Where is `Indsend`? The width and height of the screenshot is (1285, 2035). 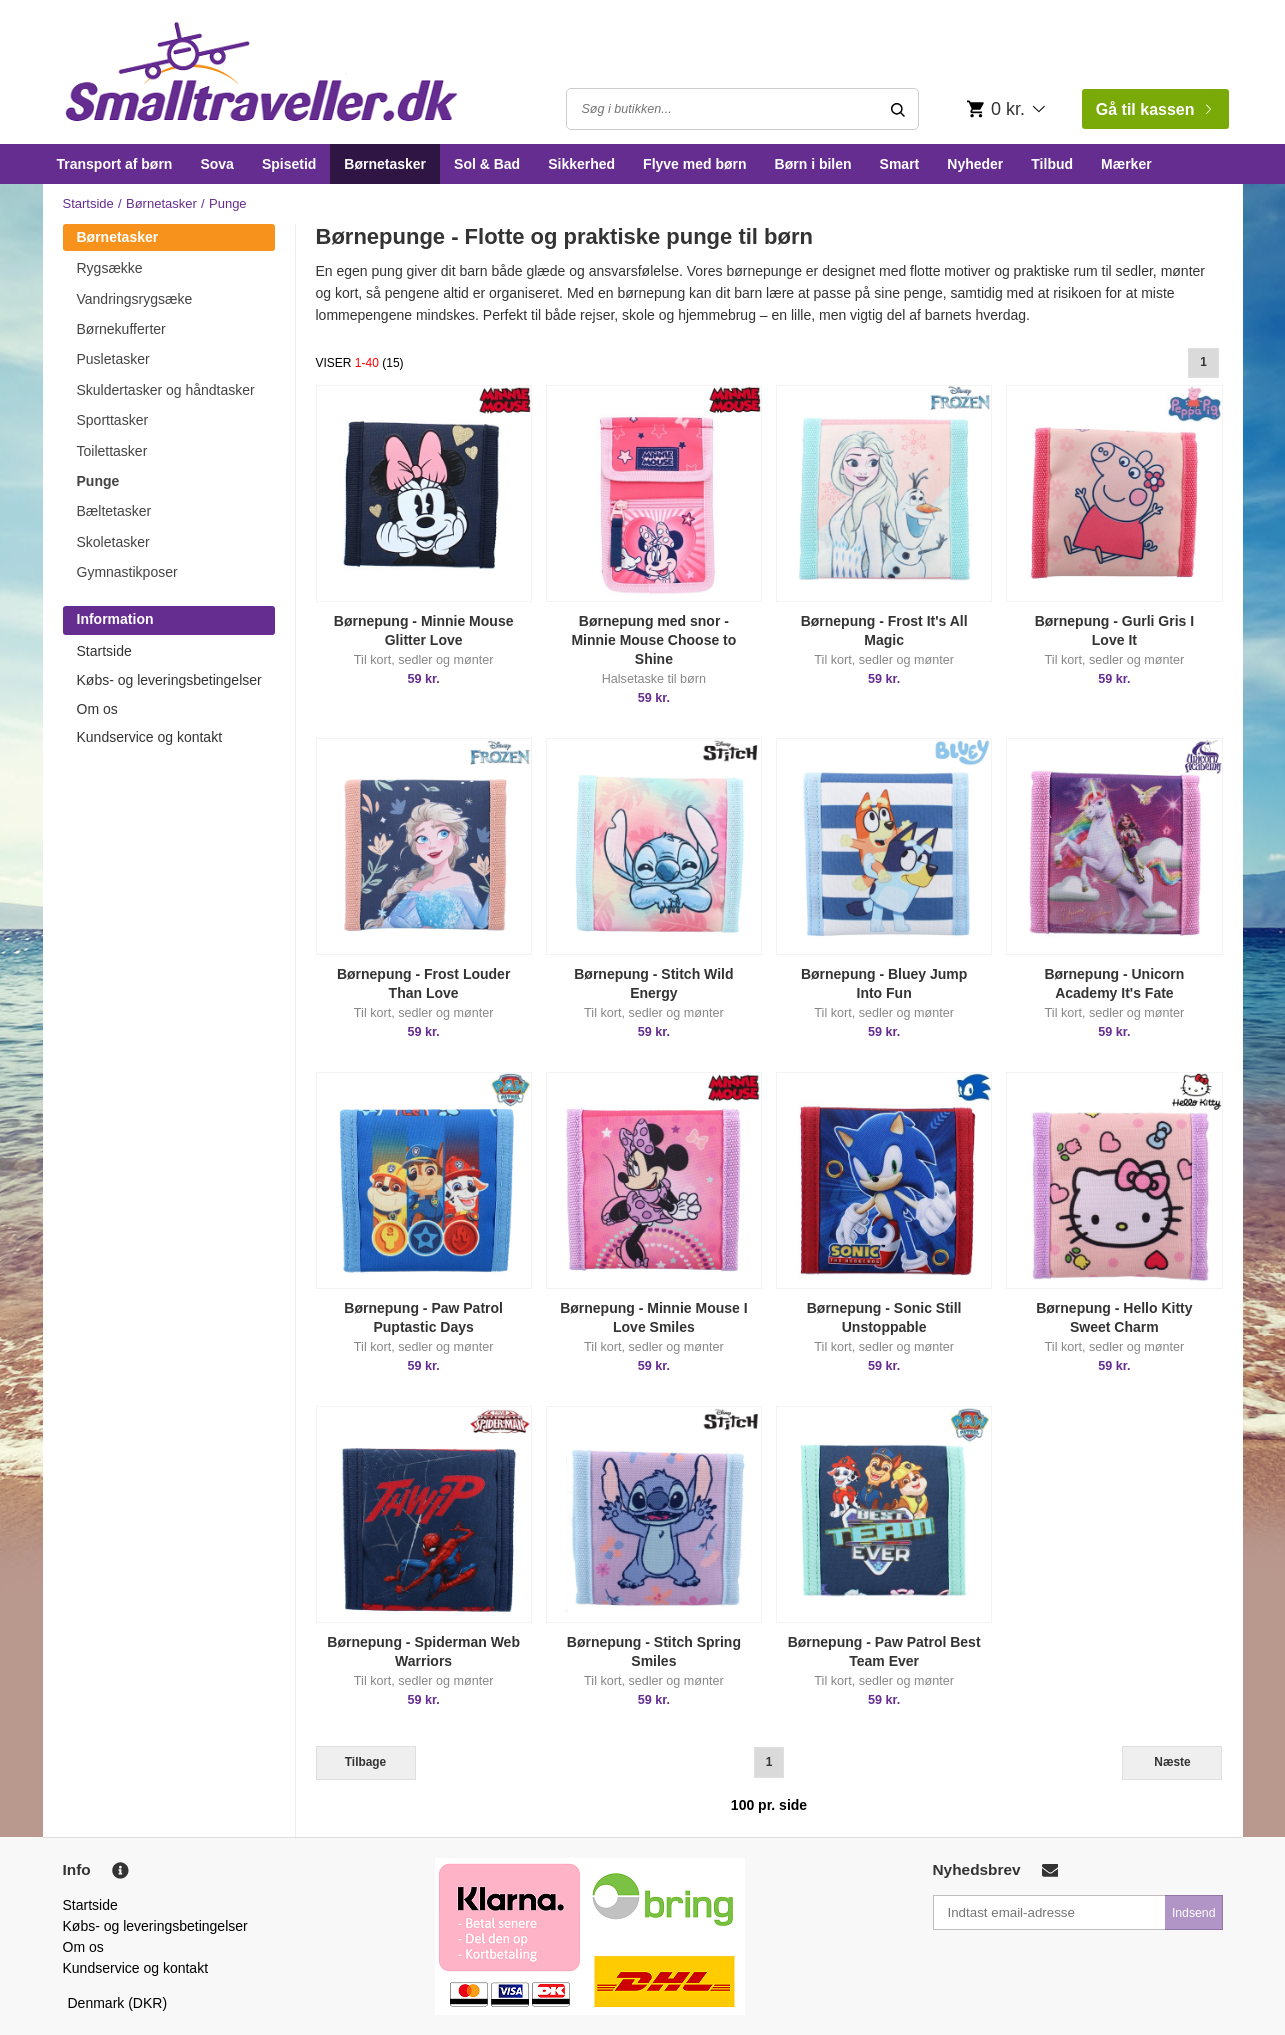
Indsend is located at coordinates (1194, 1913).